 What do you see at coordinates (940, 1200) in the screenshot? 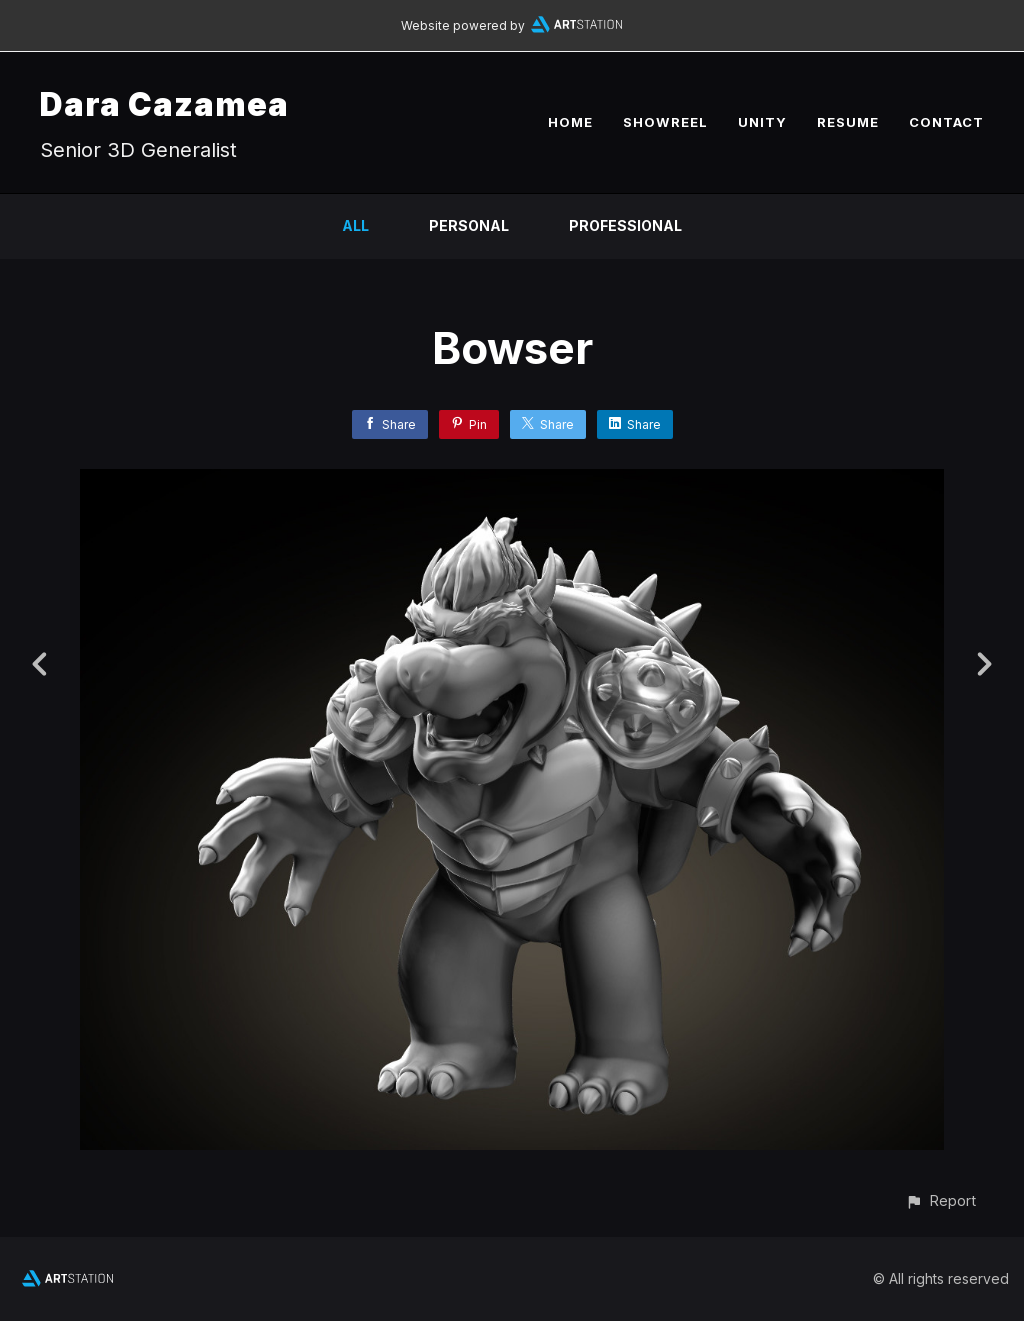
I see `[button]` at bounding box center [940, 1200].